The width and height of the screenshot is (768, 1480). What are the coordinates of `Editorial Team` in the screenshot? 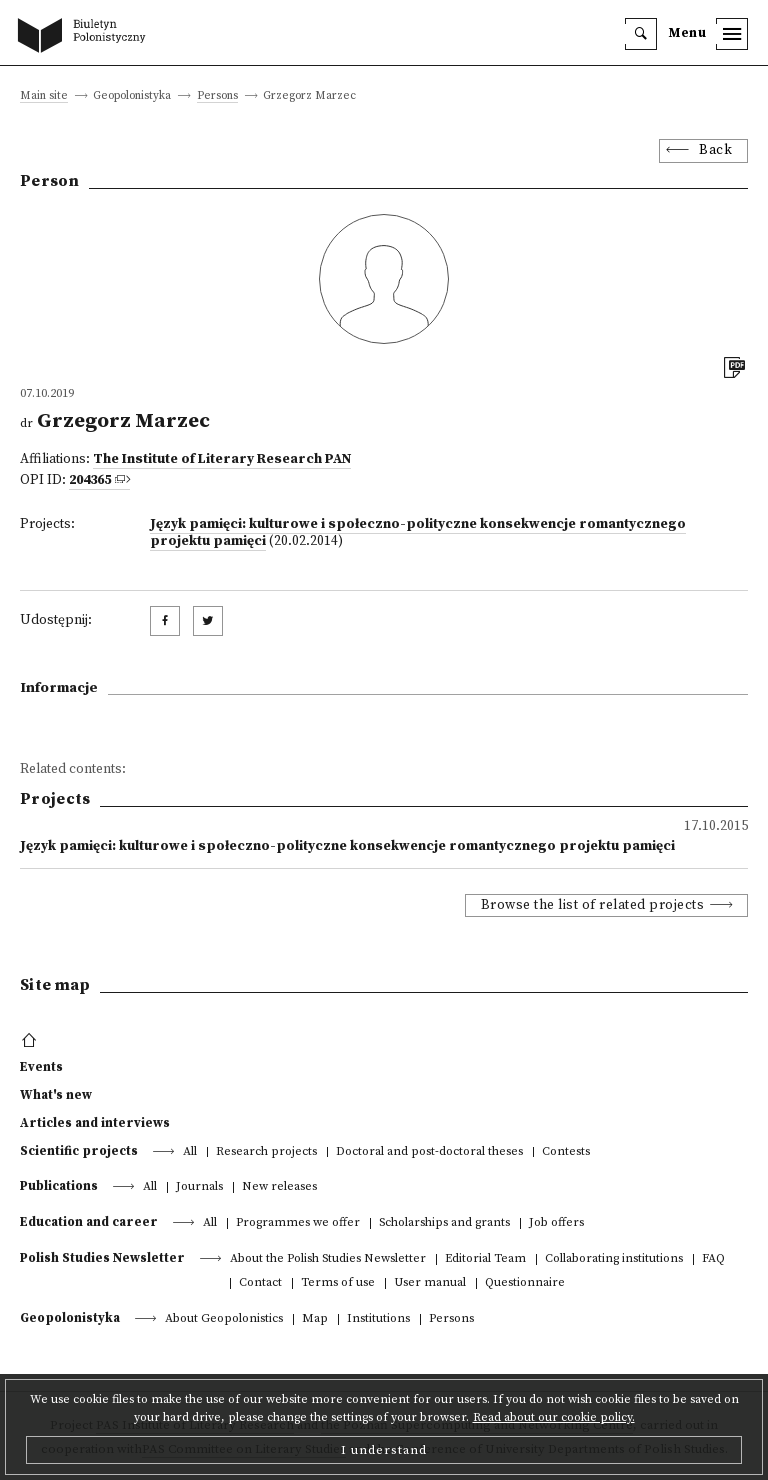 It's located at (485, 1259).